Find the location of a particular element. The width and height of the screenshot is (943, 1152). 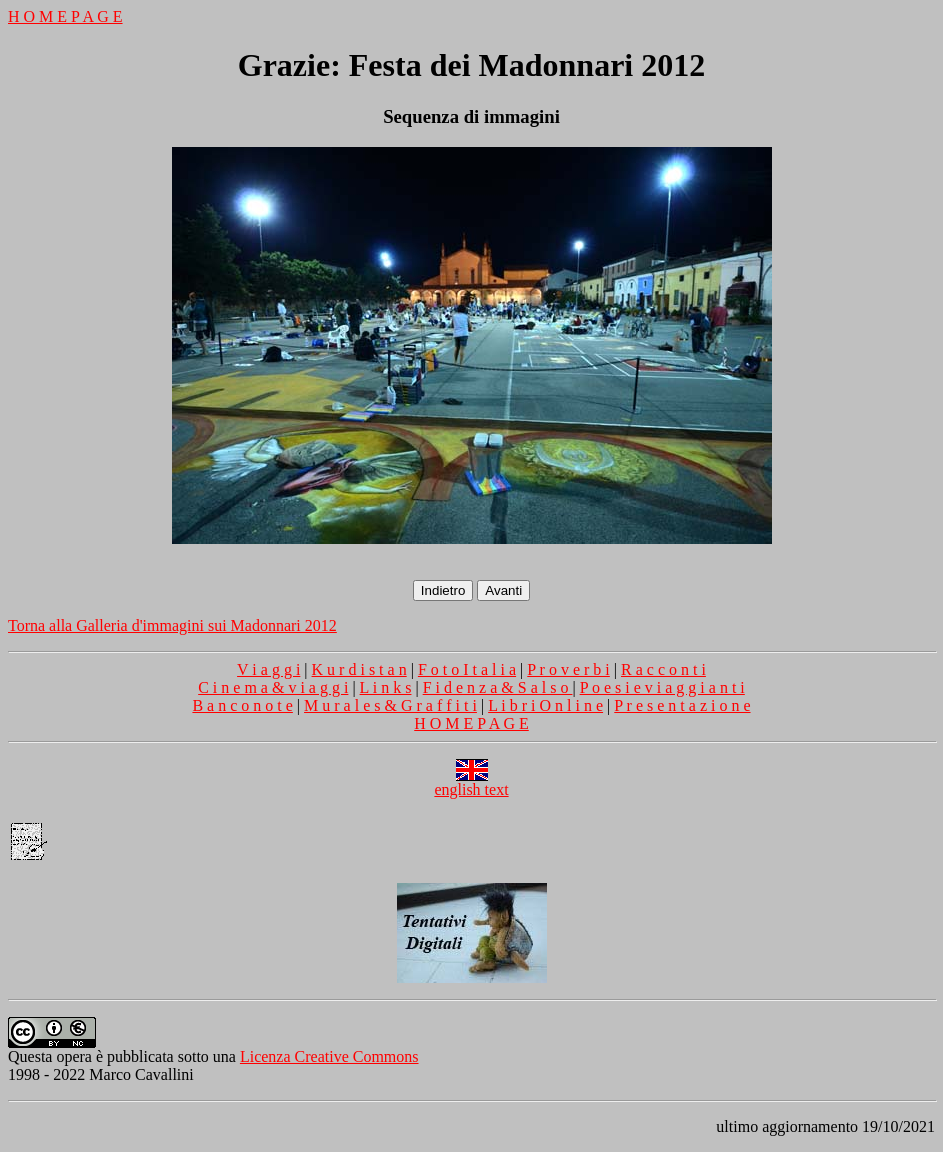

P r o v e r b i is located at coordinates (568, 669).